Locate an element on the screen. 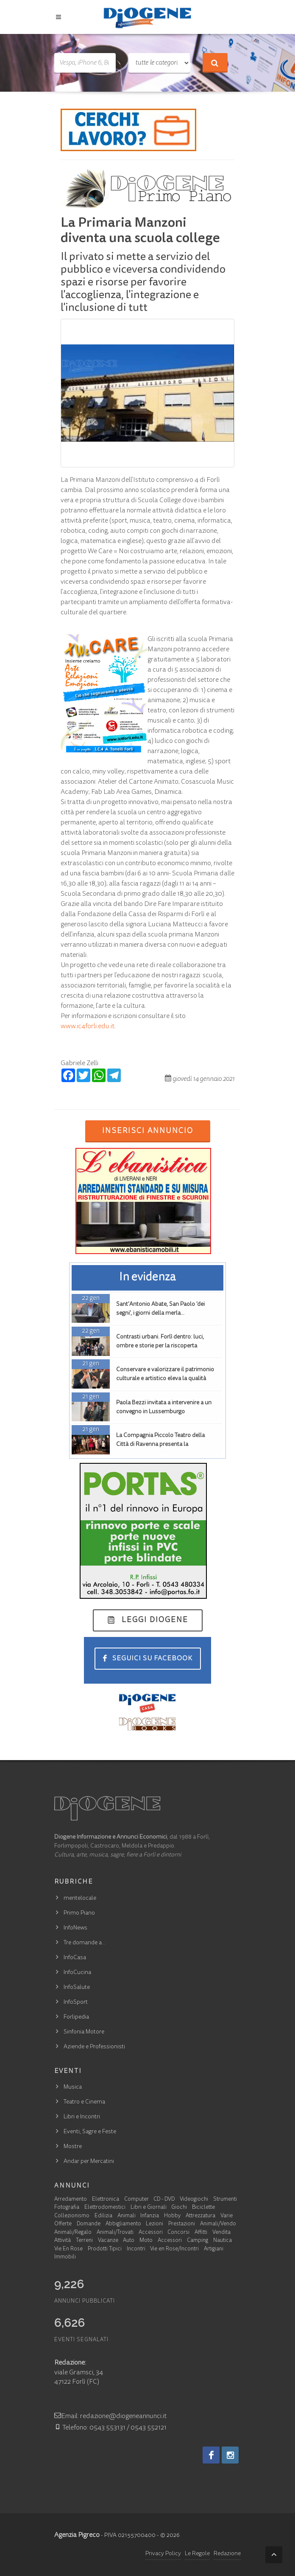 The image size is (295, 2576). Elettronica is located at coordinates (105, 2199).